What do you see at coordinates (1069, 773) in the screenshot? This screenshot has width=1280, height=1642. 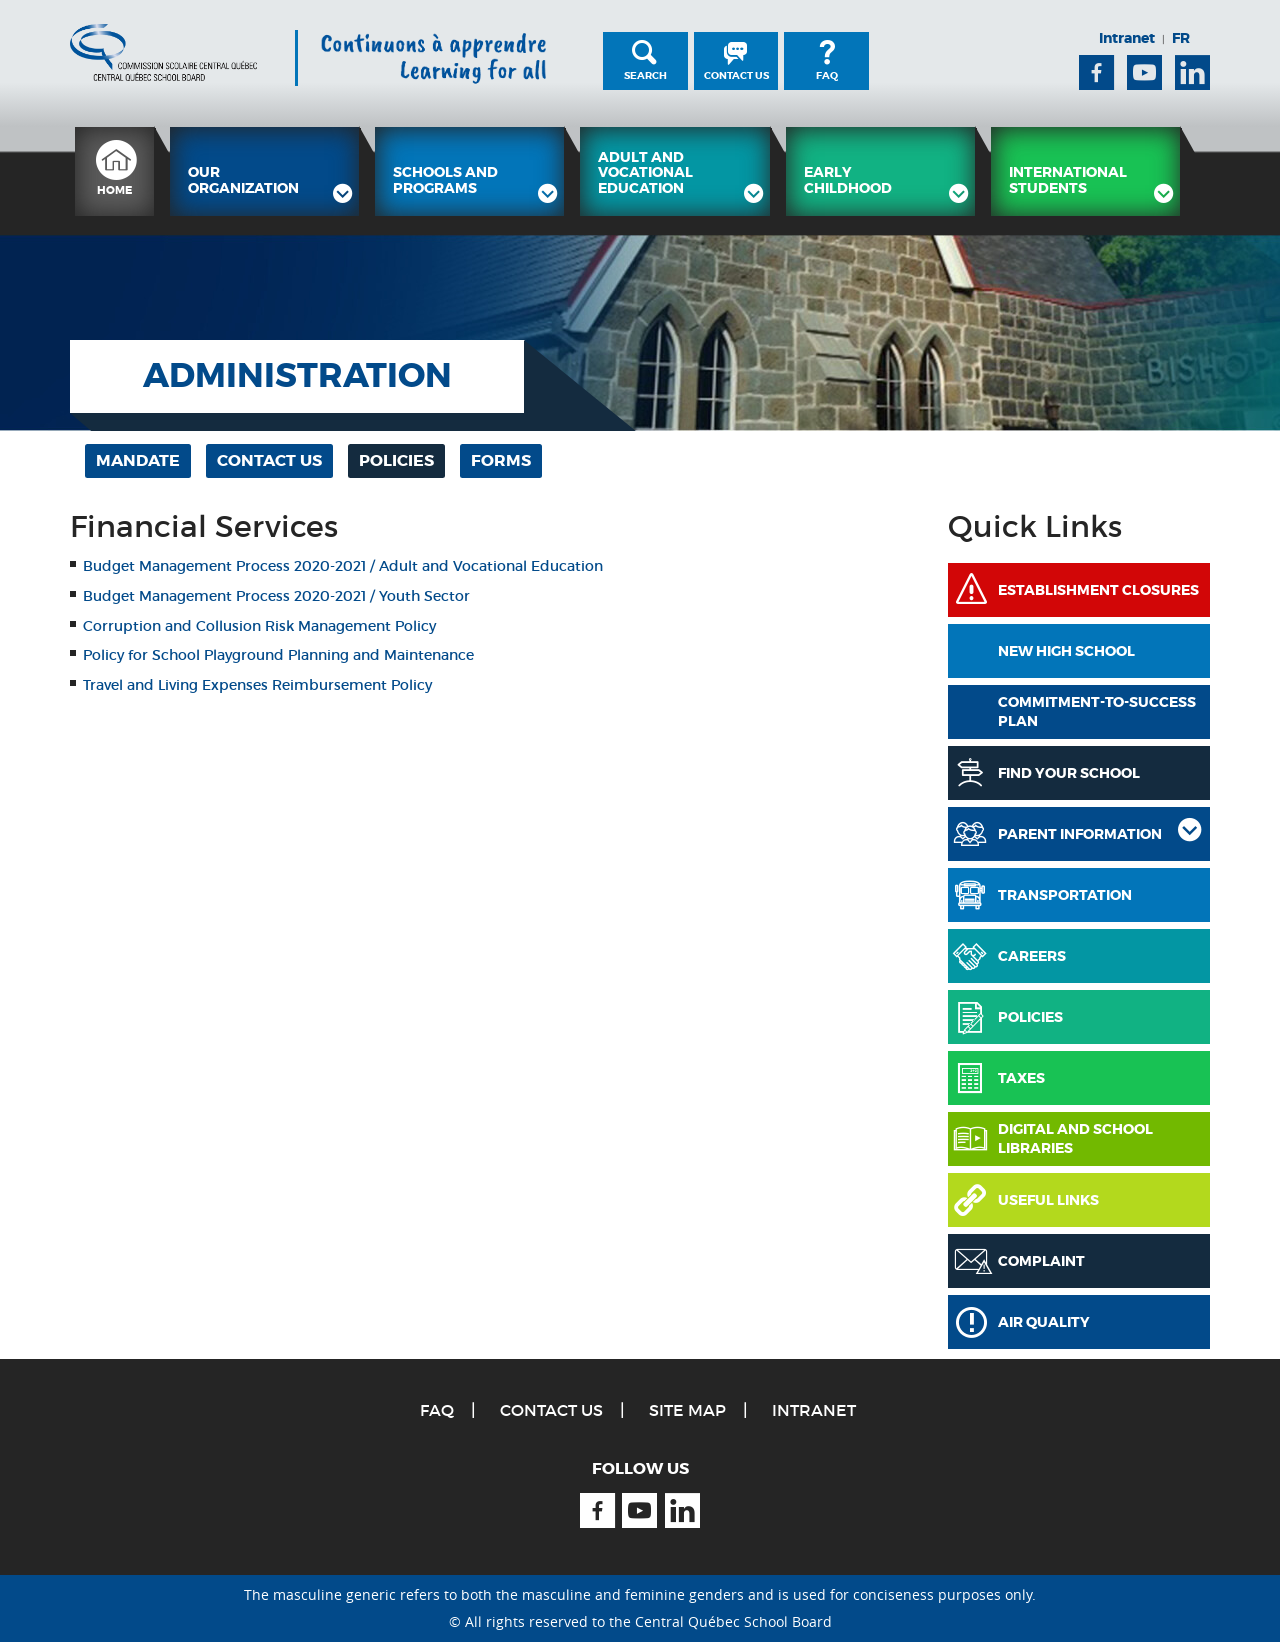 I see `Find Your School` at bounding box center [1069, 773].